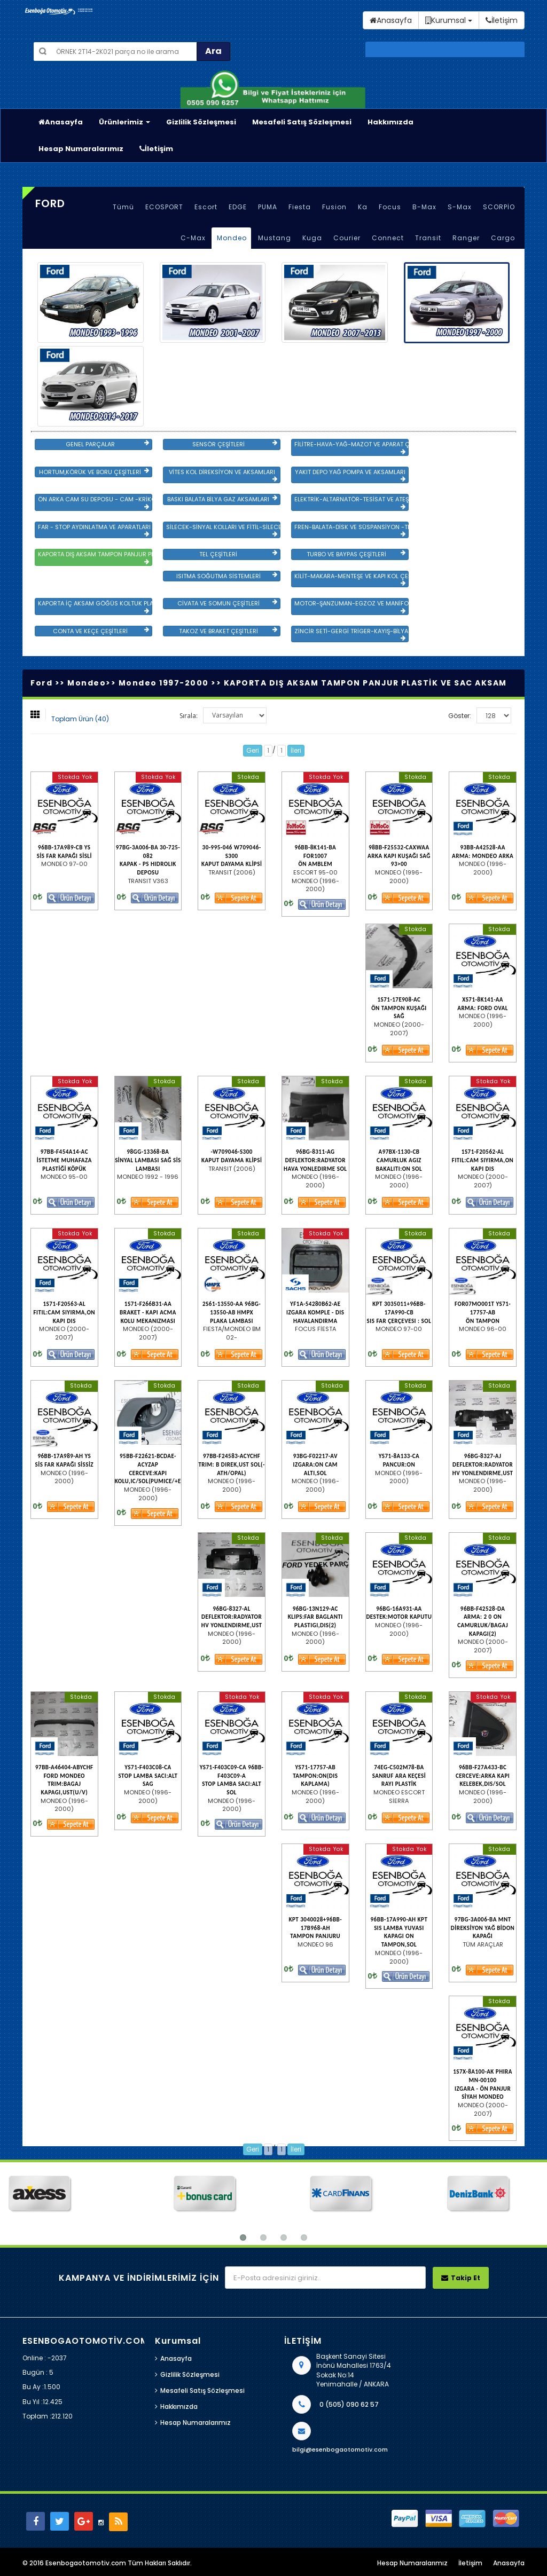  I want to click on Fiesta, so click(299, 206).